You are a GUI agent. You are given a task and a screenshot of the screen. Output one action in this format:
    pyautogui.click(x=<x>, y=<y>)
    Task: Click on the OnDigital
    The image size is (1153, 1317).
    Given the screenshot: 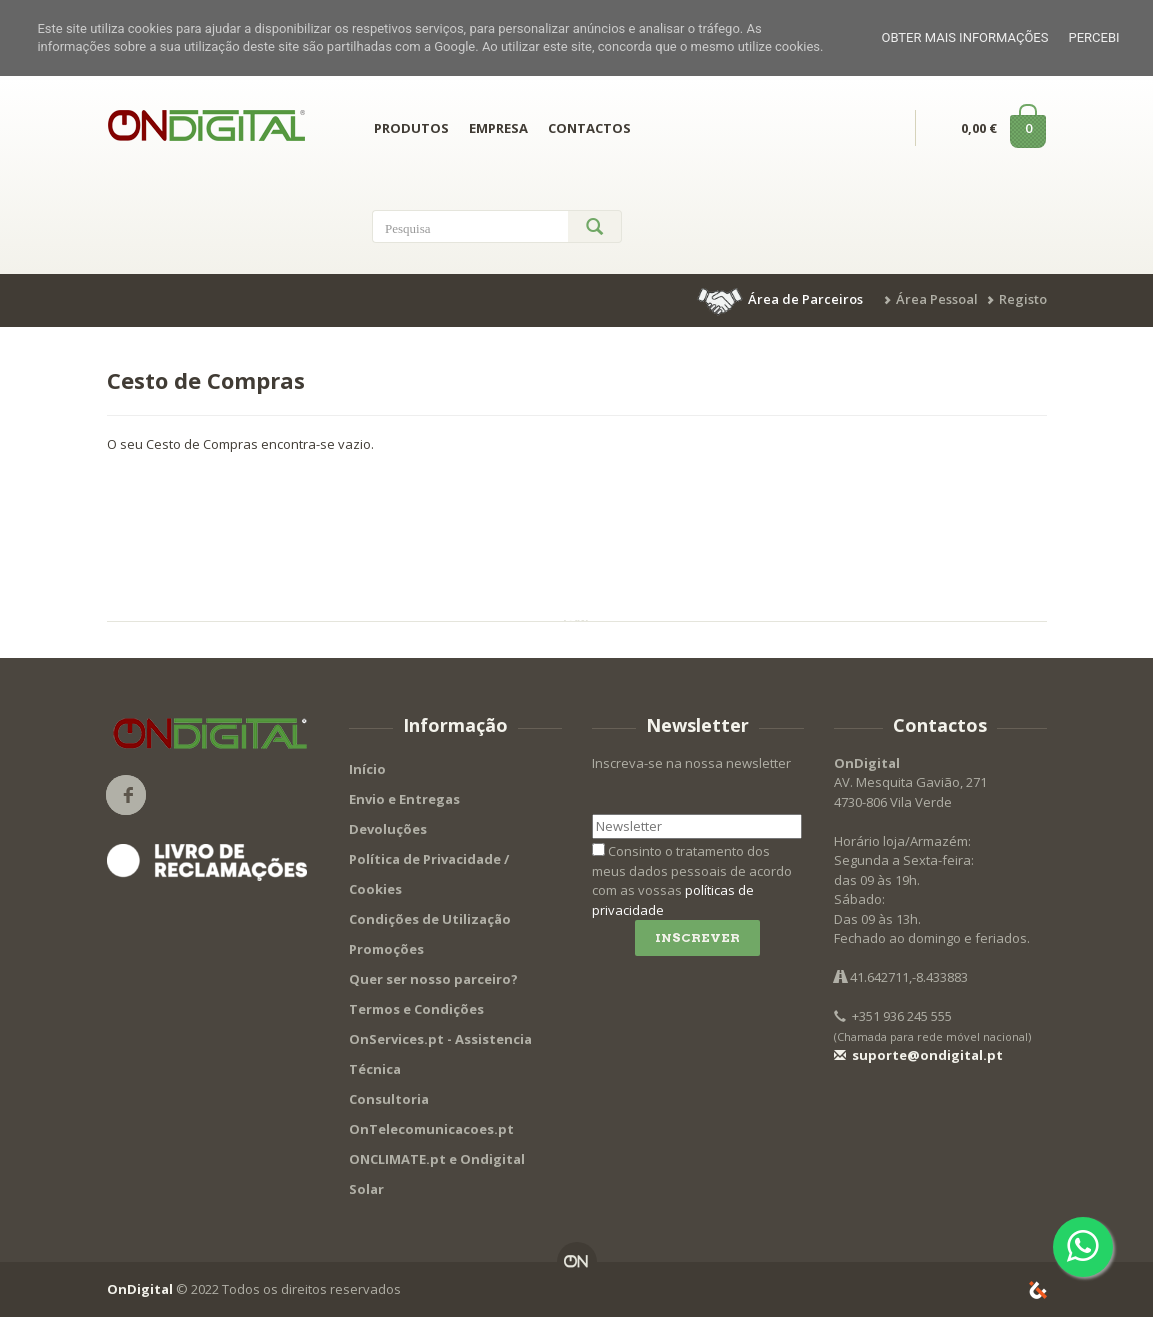 What is the action you would take?
    pyautogui.click(x=140, y=1289)
    